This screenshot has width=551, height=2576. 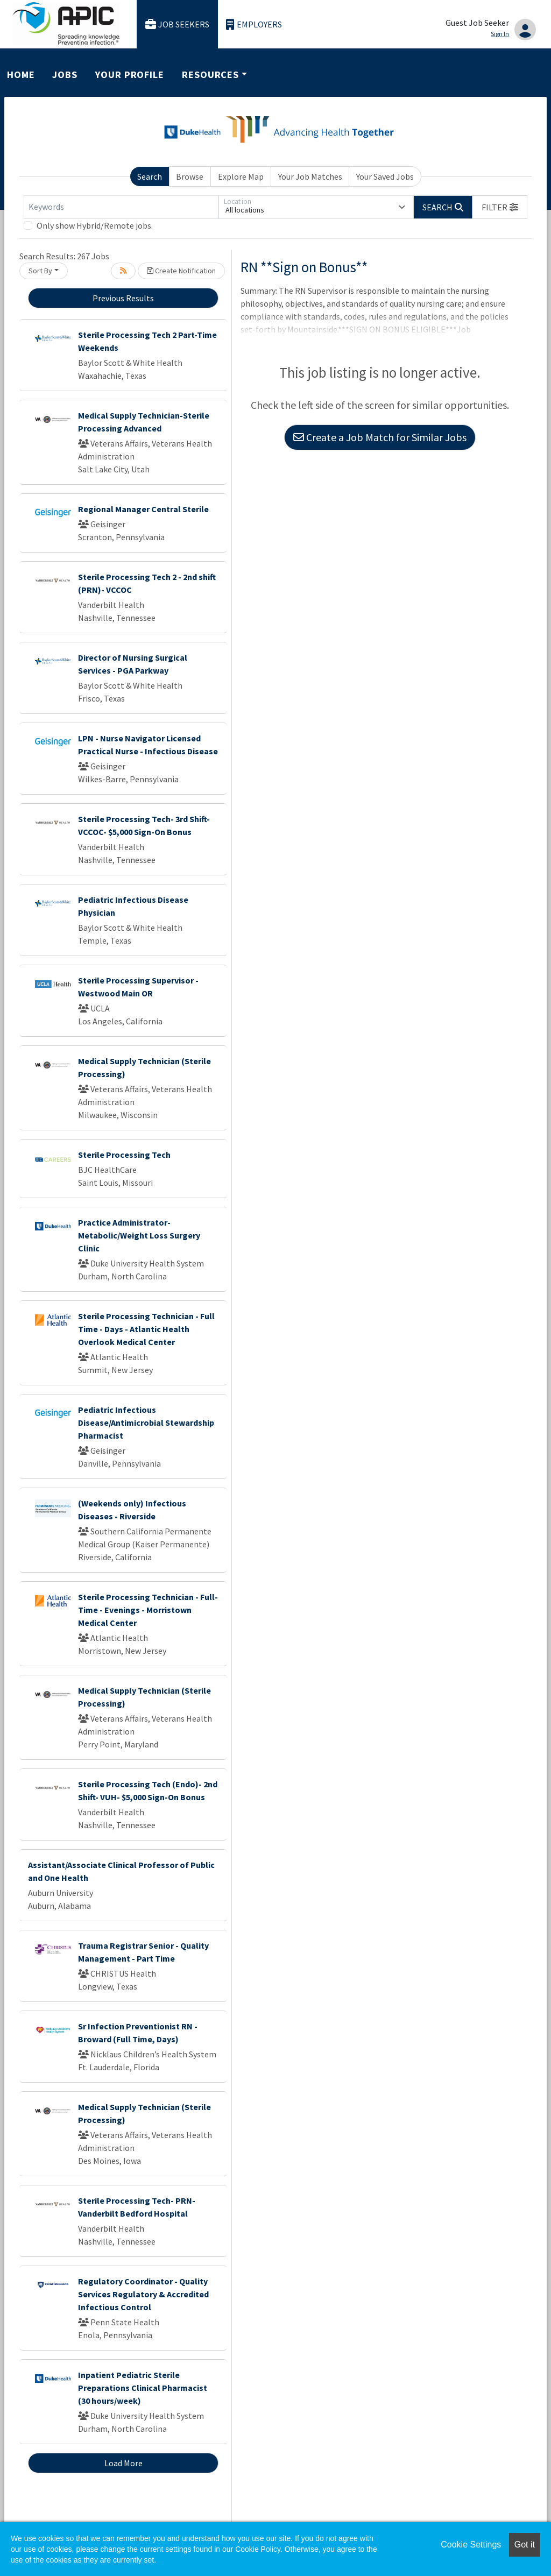 What do you see at coordinates (241, 176) in the screenshot?
I see `Explore Map` at bounding box center [241, 176].